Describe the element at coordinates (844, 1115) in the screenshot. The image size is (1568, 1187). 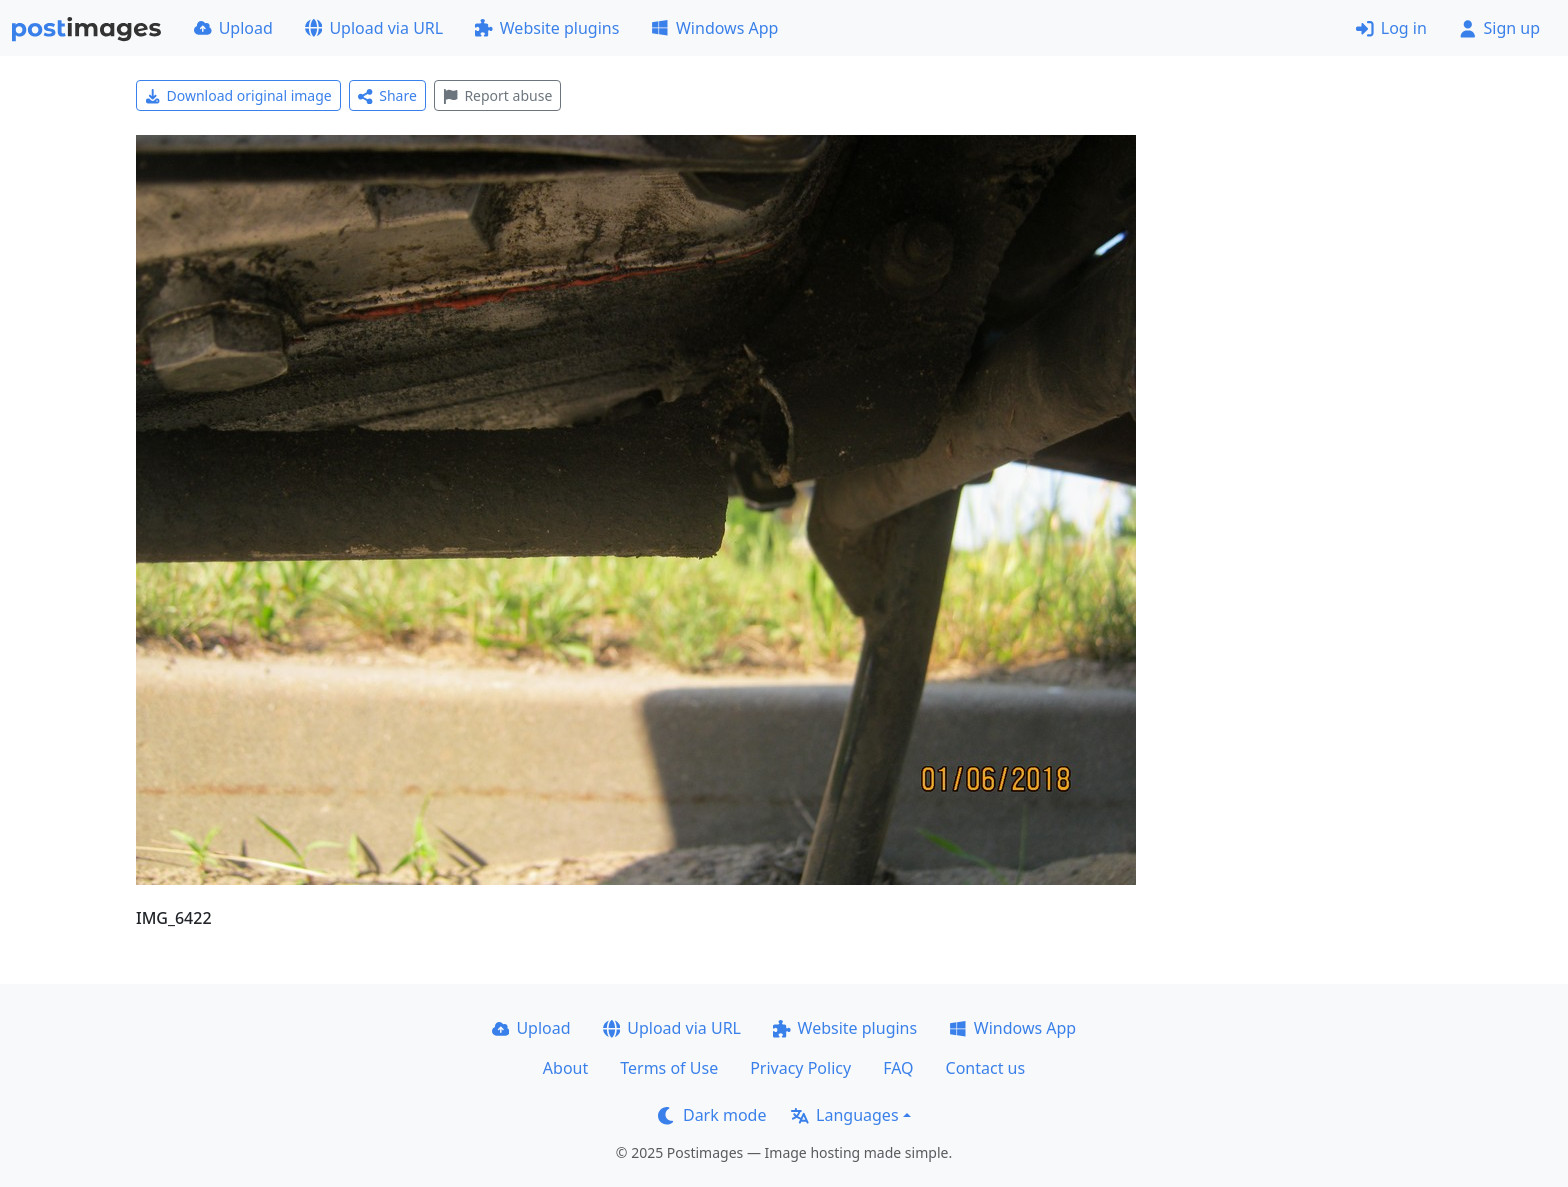
I see `Languages` at that location.